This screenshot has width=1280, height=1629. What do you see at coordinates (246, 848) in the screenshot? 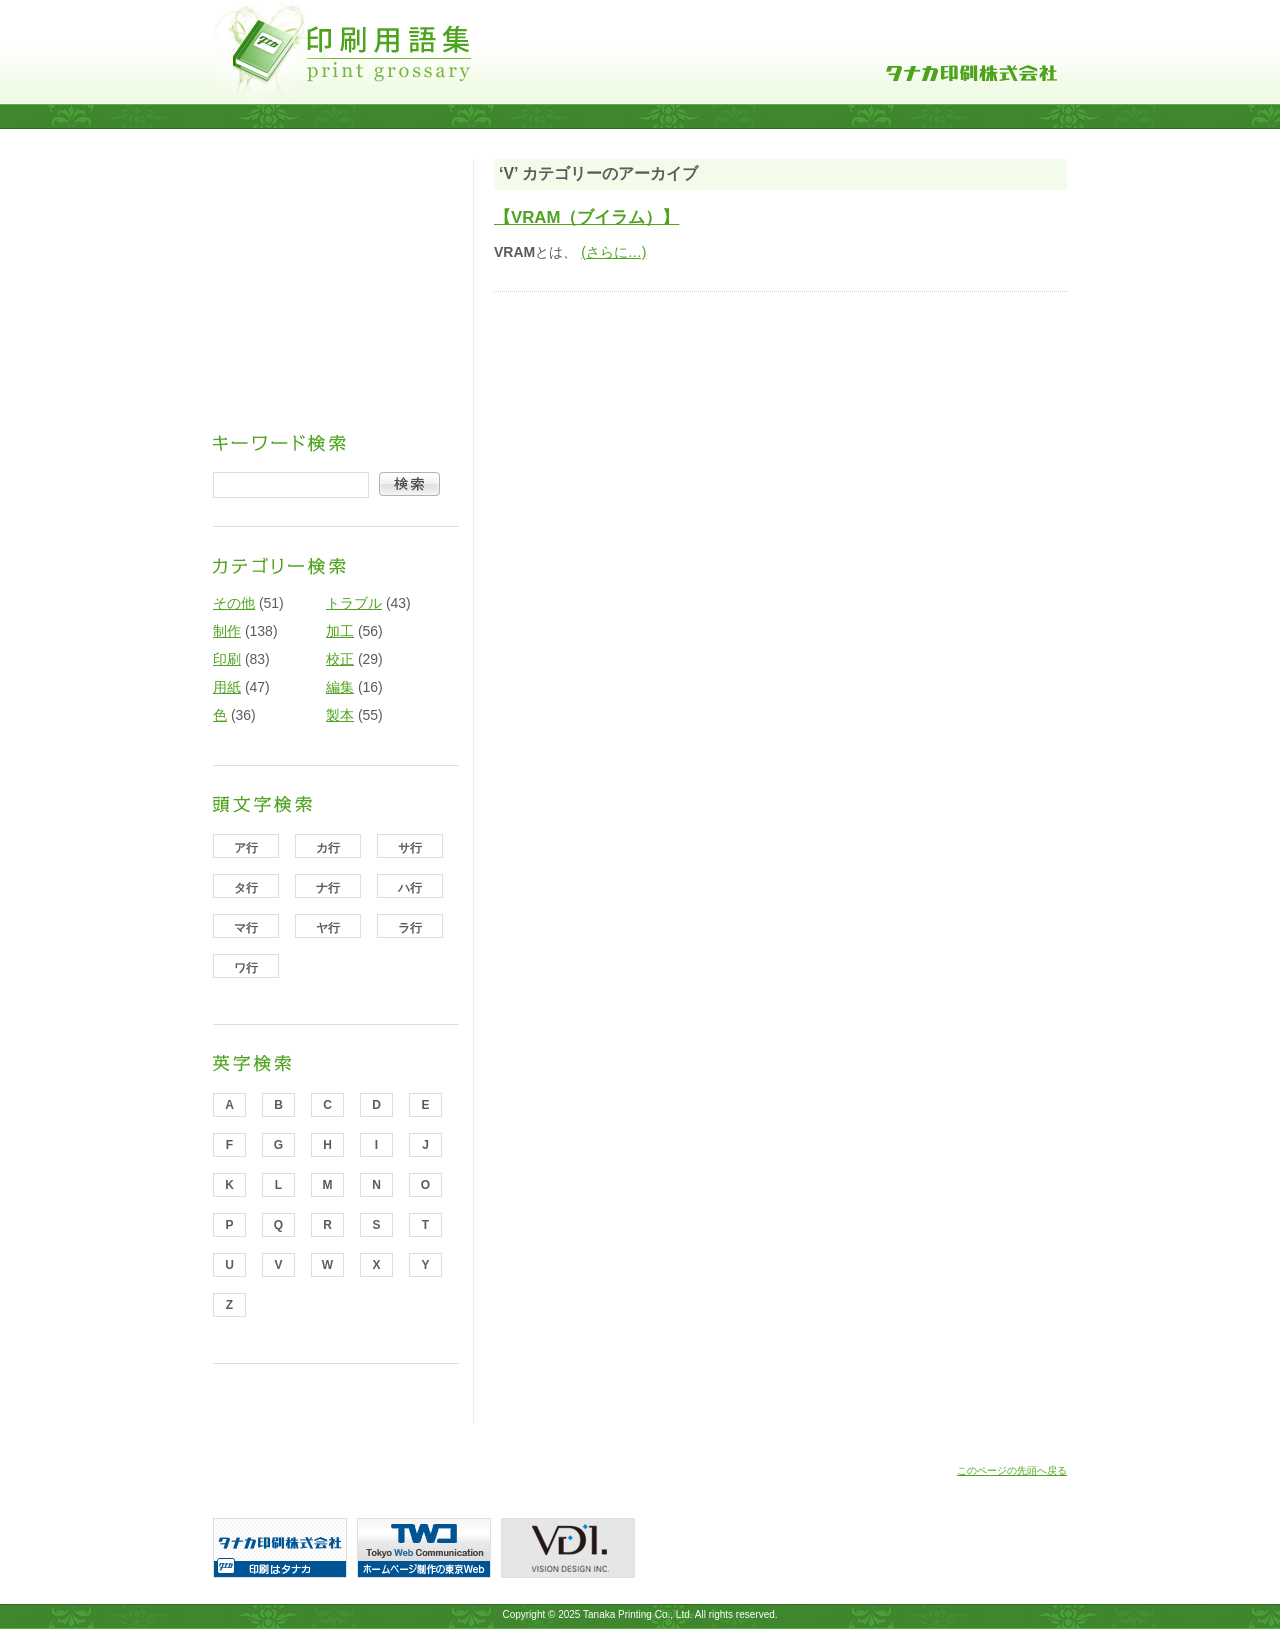
I see `ア行` at bounding box center [246, 848].